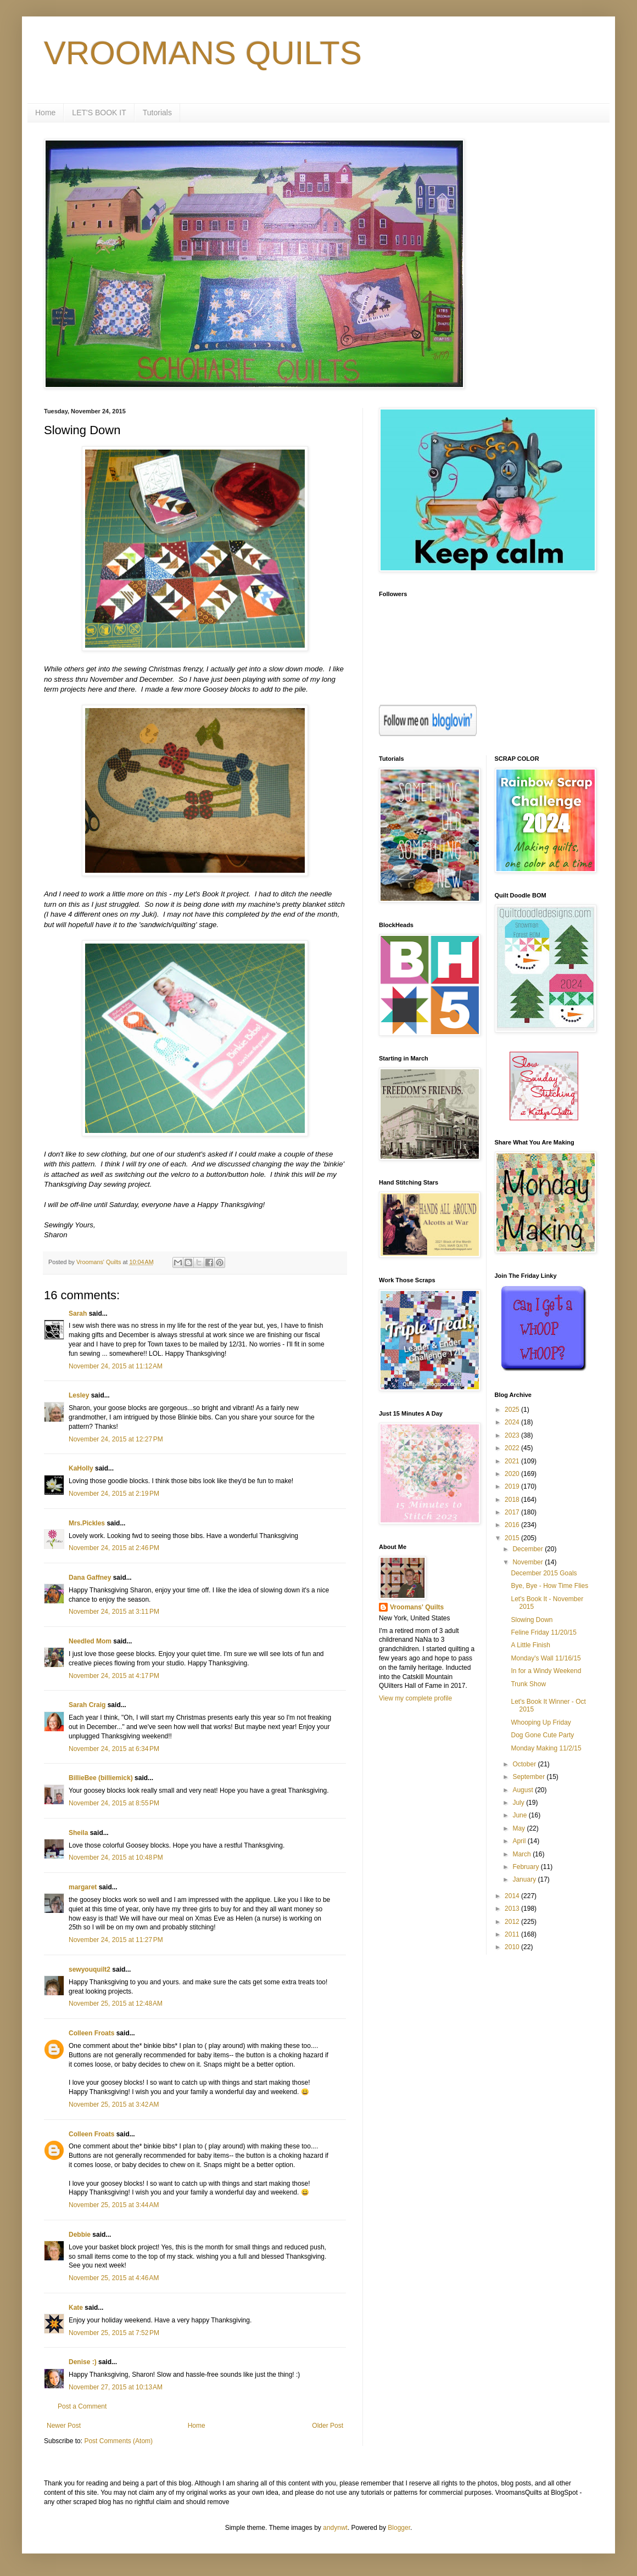 This screenshot has width=637, height=2576. What do you see at coordinates (513, 1512) in the screenshot?
I see `2017` at bounding box center [513, 1512].